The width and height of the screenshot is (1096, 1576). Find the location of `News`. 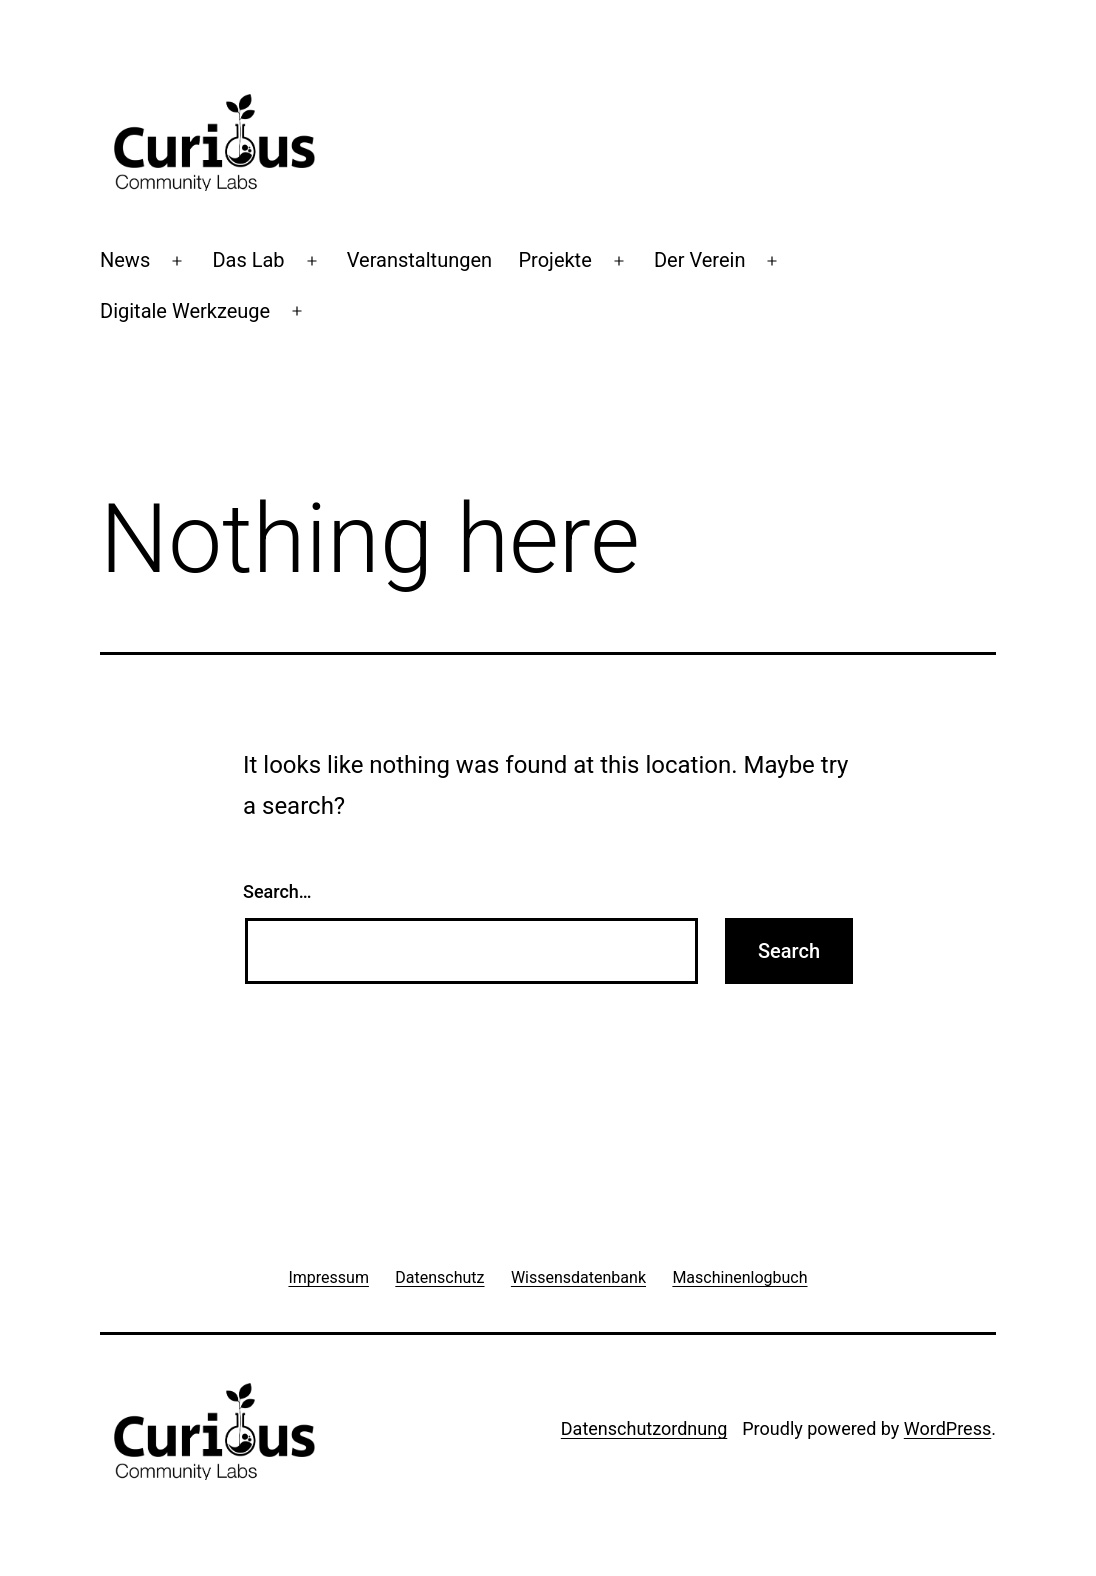

News is located at coordinates (125, 260).